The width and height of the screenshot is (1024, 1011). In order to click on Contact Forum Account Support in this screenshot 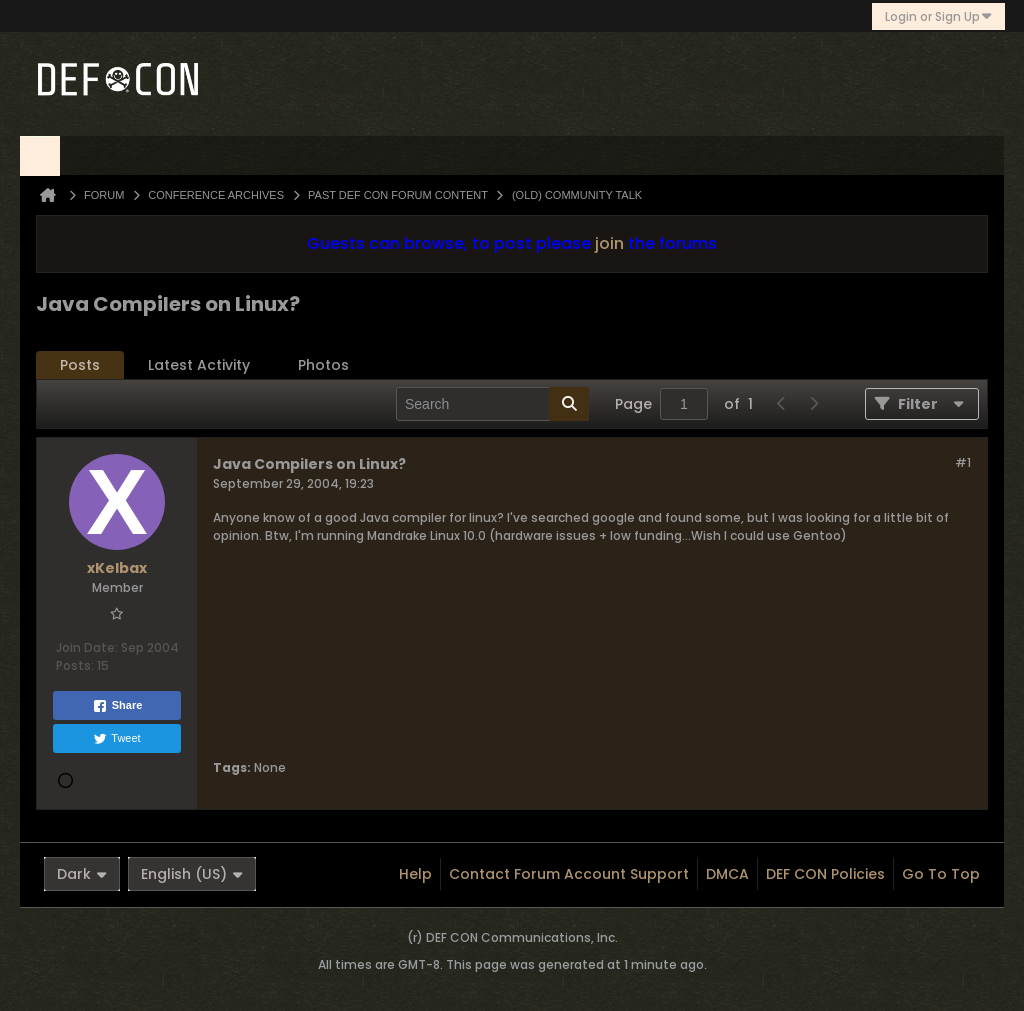, I will do `click(569, 874)`.